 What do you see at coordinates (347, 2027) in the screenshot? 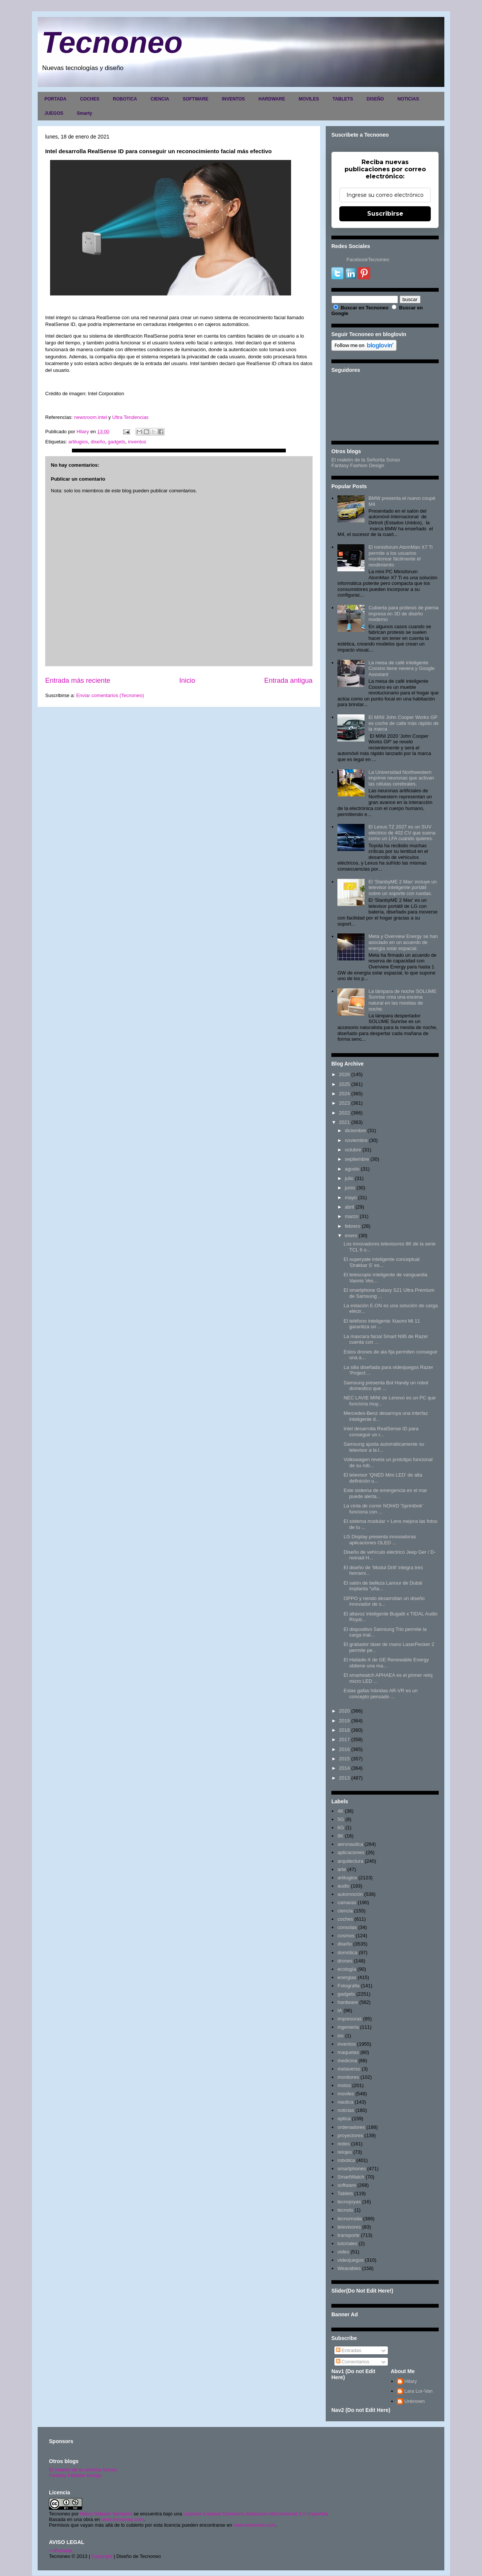
I see `ingenieria` at bounding box center [347, 2027].